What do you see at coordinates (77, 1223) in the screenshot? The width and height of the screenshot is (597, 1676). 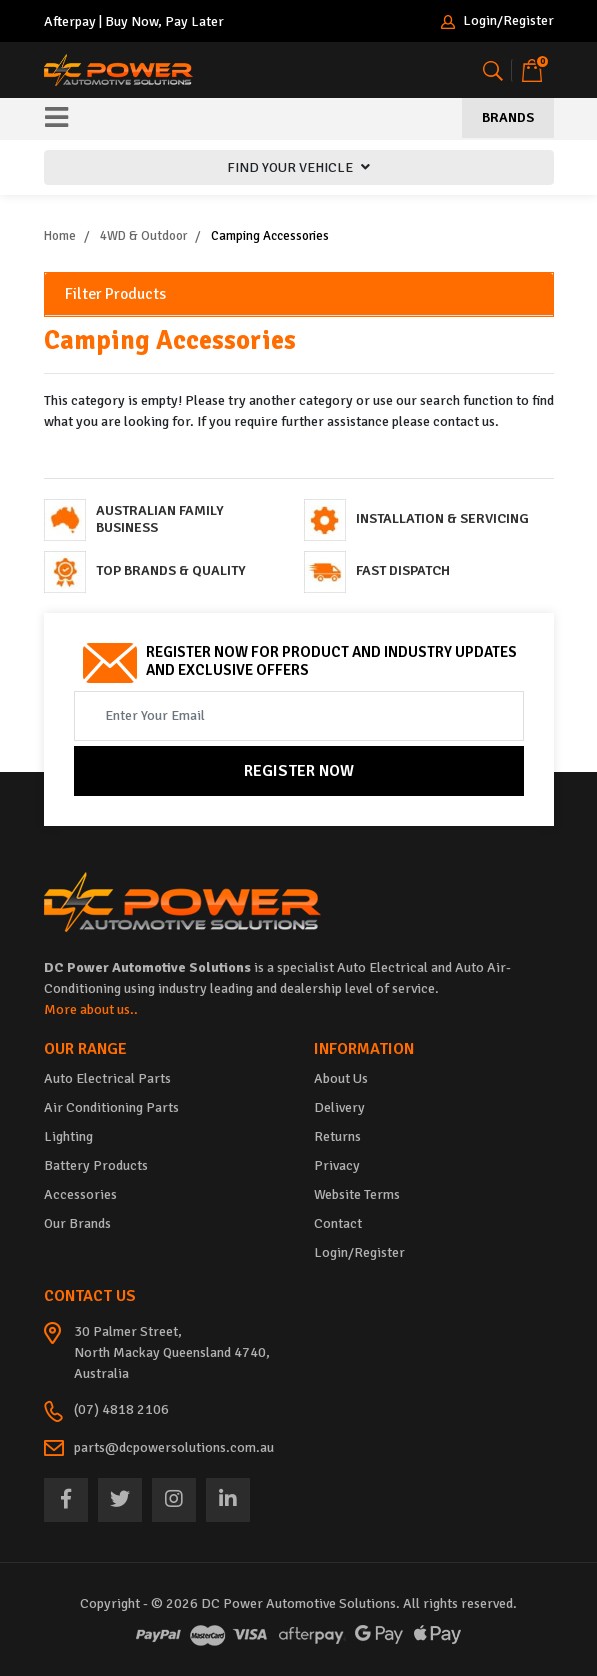 I see `Our Brands` at bounding box center [77, 1223].